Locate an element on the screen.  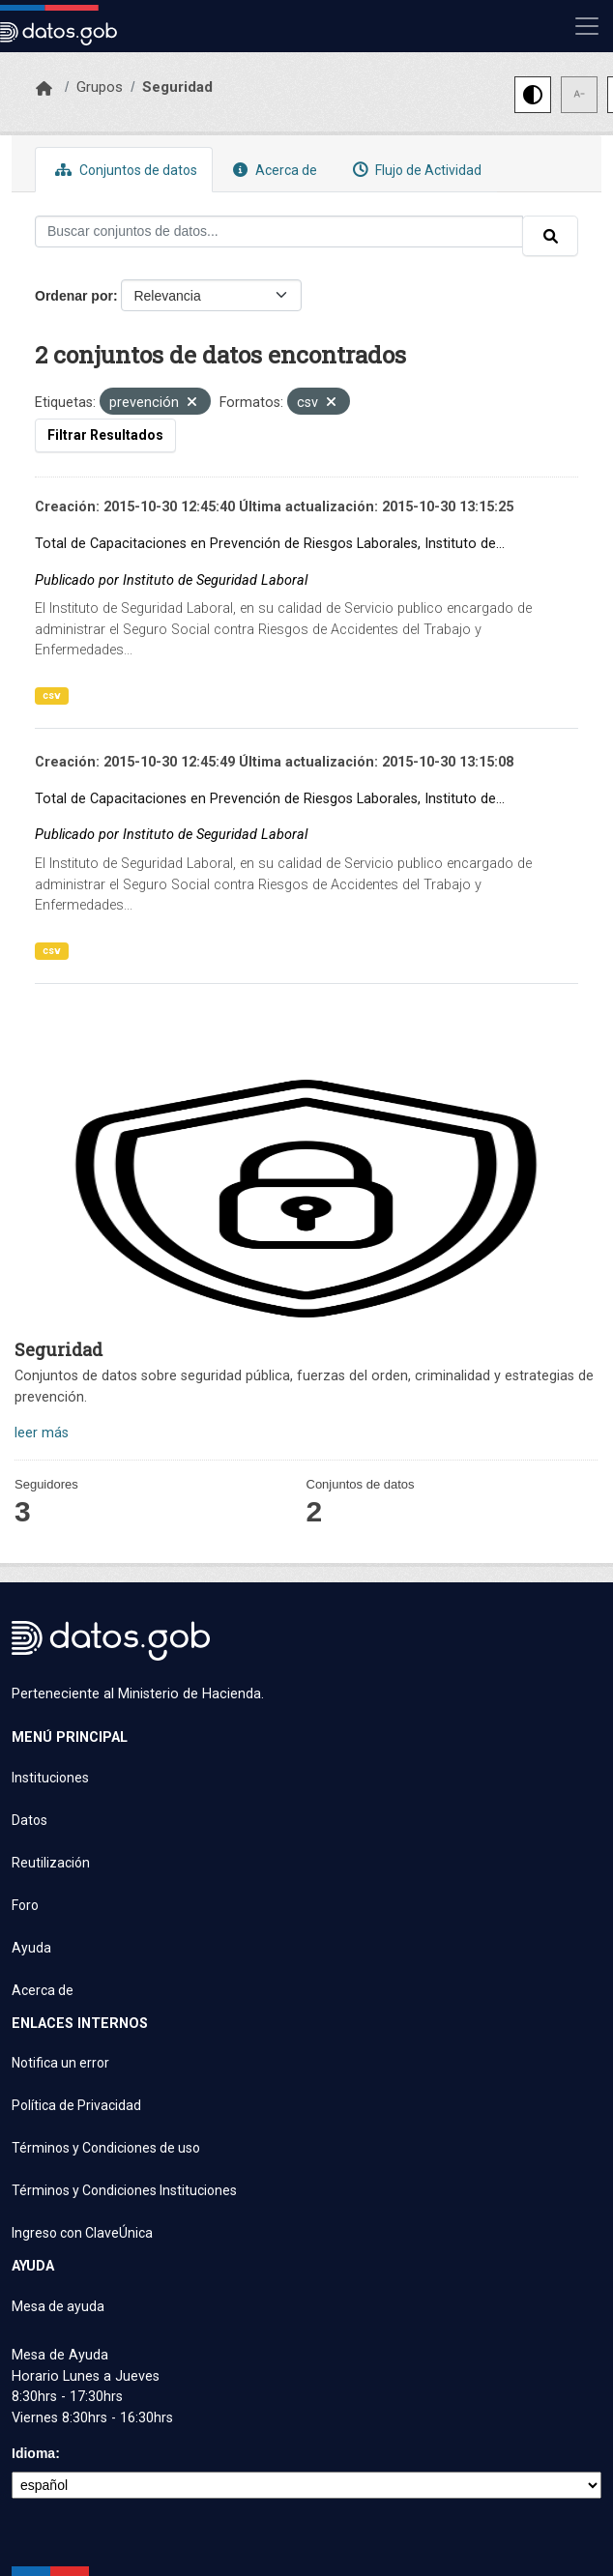
Ingreso con ClaveÚnica is located at coordinates (82, 2233).